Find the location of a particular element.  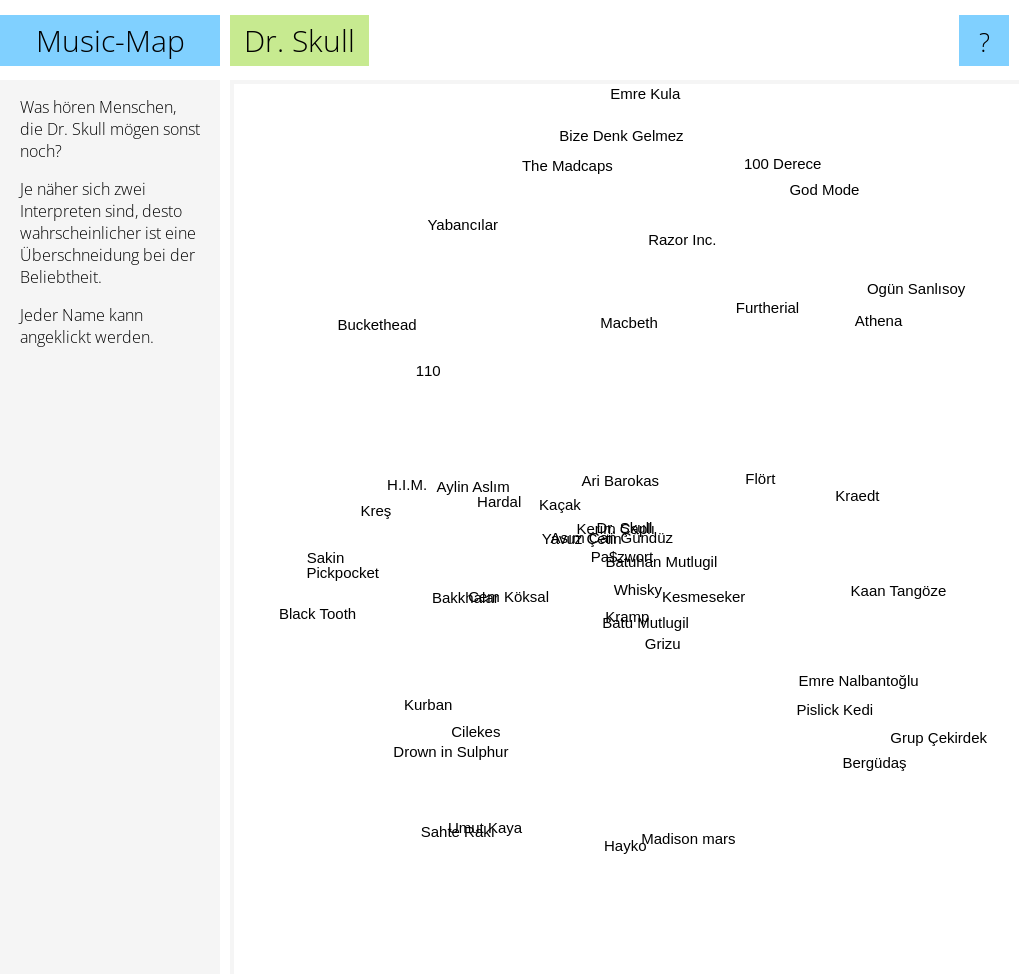

Kurban is located at coordinates (405, 709).